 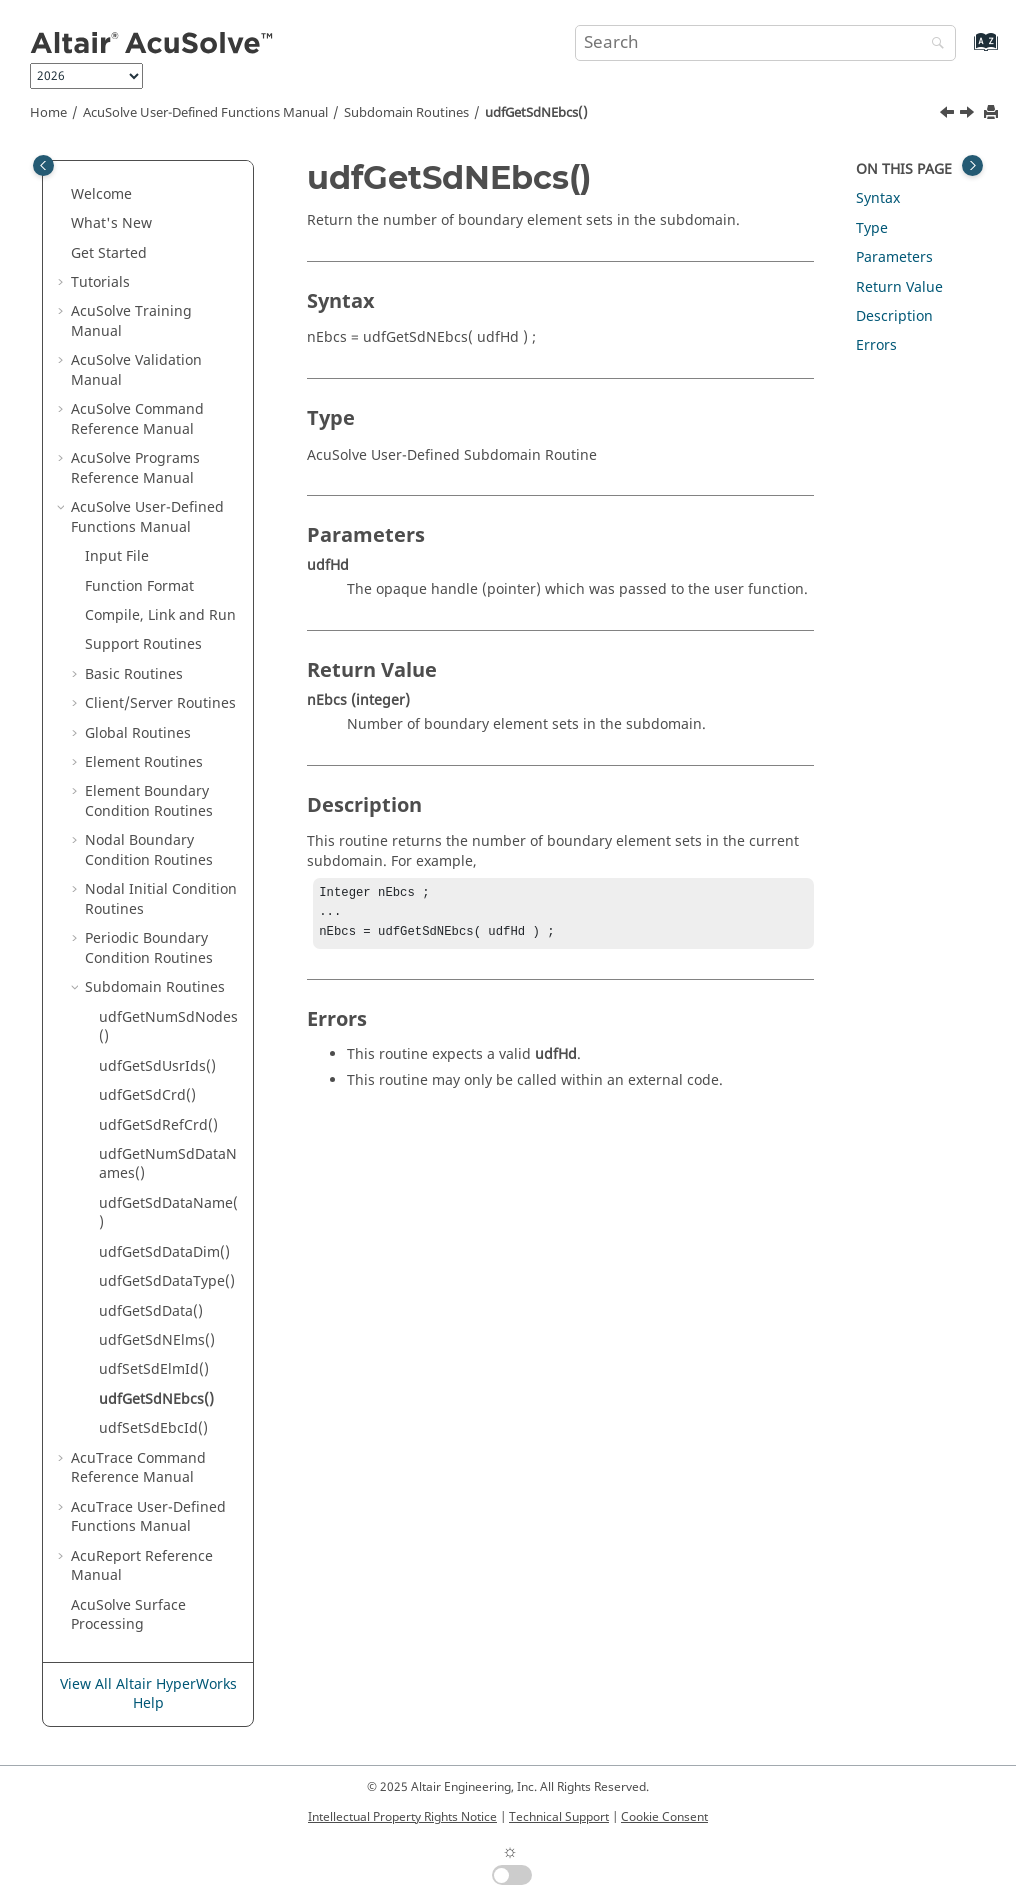 I want to click on Periodic Boundary Condition Routines, so click(x=149, y=948).